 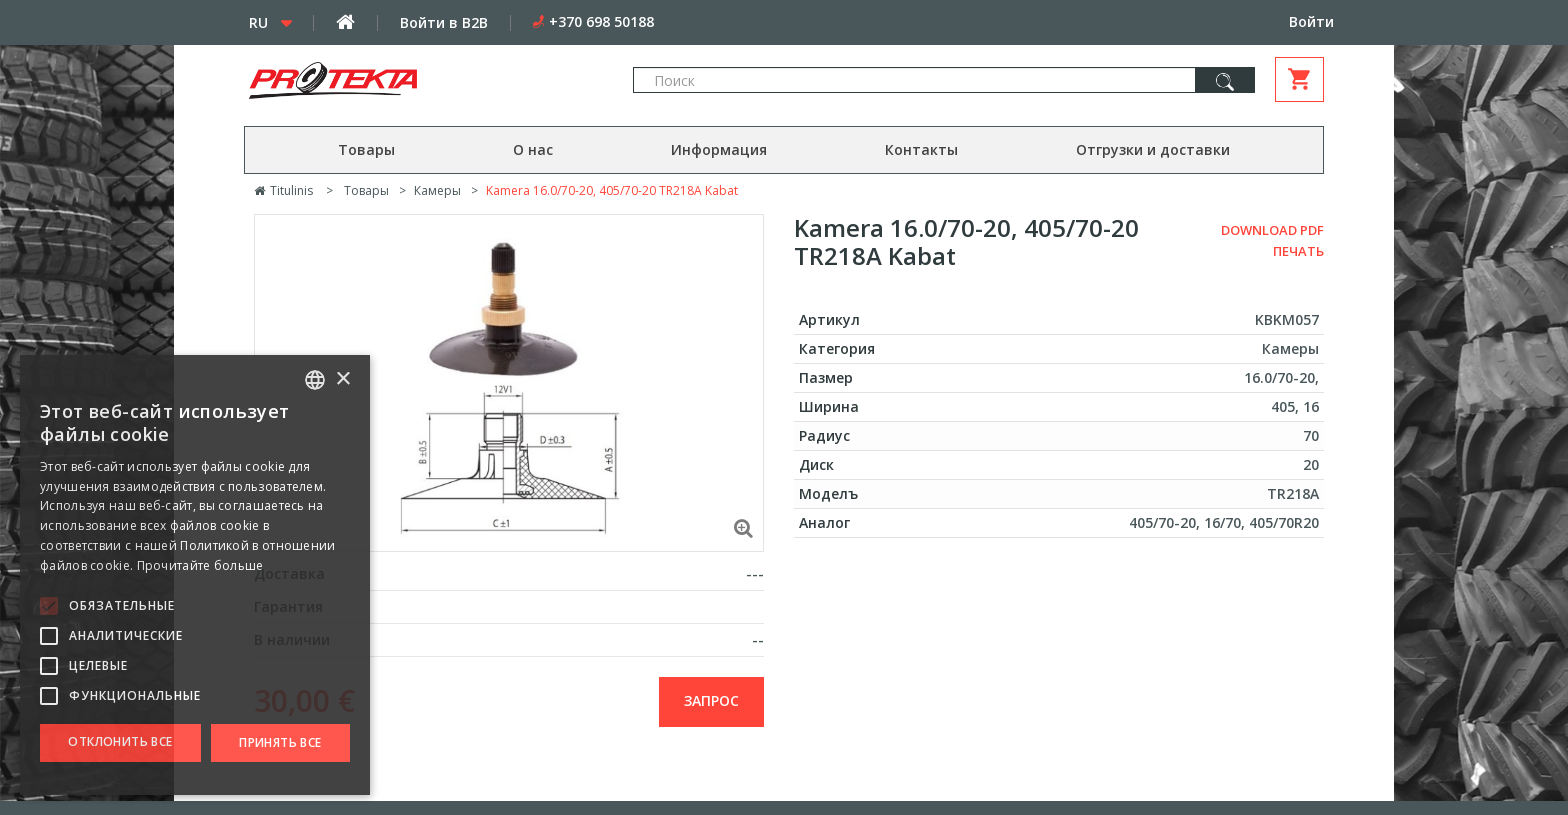 What do you see at coordinates (200, 565) in the screenshot?
I see `Прочитайте больше [Skaityti daugiau, opens a new window]` at bounding box center [200, 565].